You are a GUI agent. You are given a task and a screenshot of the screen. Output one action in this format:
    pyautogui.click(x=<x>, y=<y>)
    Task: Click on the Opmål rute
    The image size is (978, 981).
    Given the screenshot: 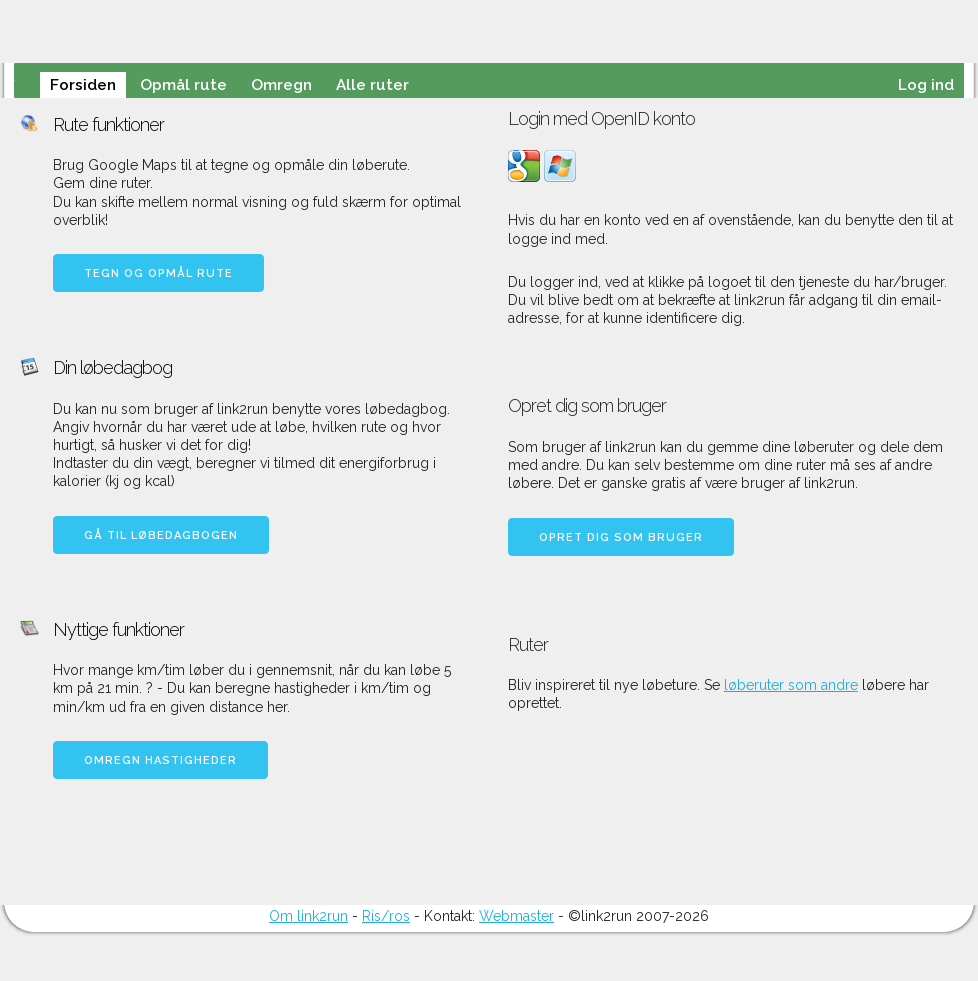 What is the action you would take?
    pyautogui.click(x=183, y=85)
    